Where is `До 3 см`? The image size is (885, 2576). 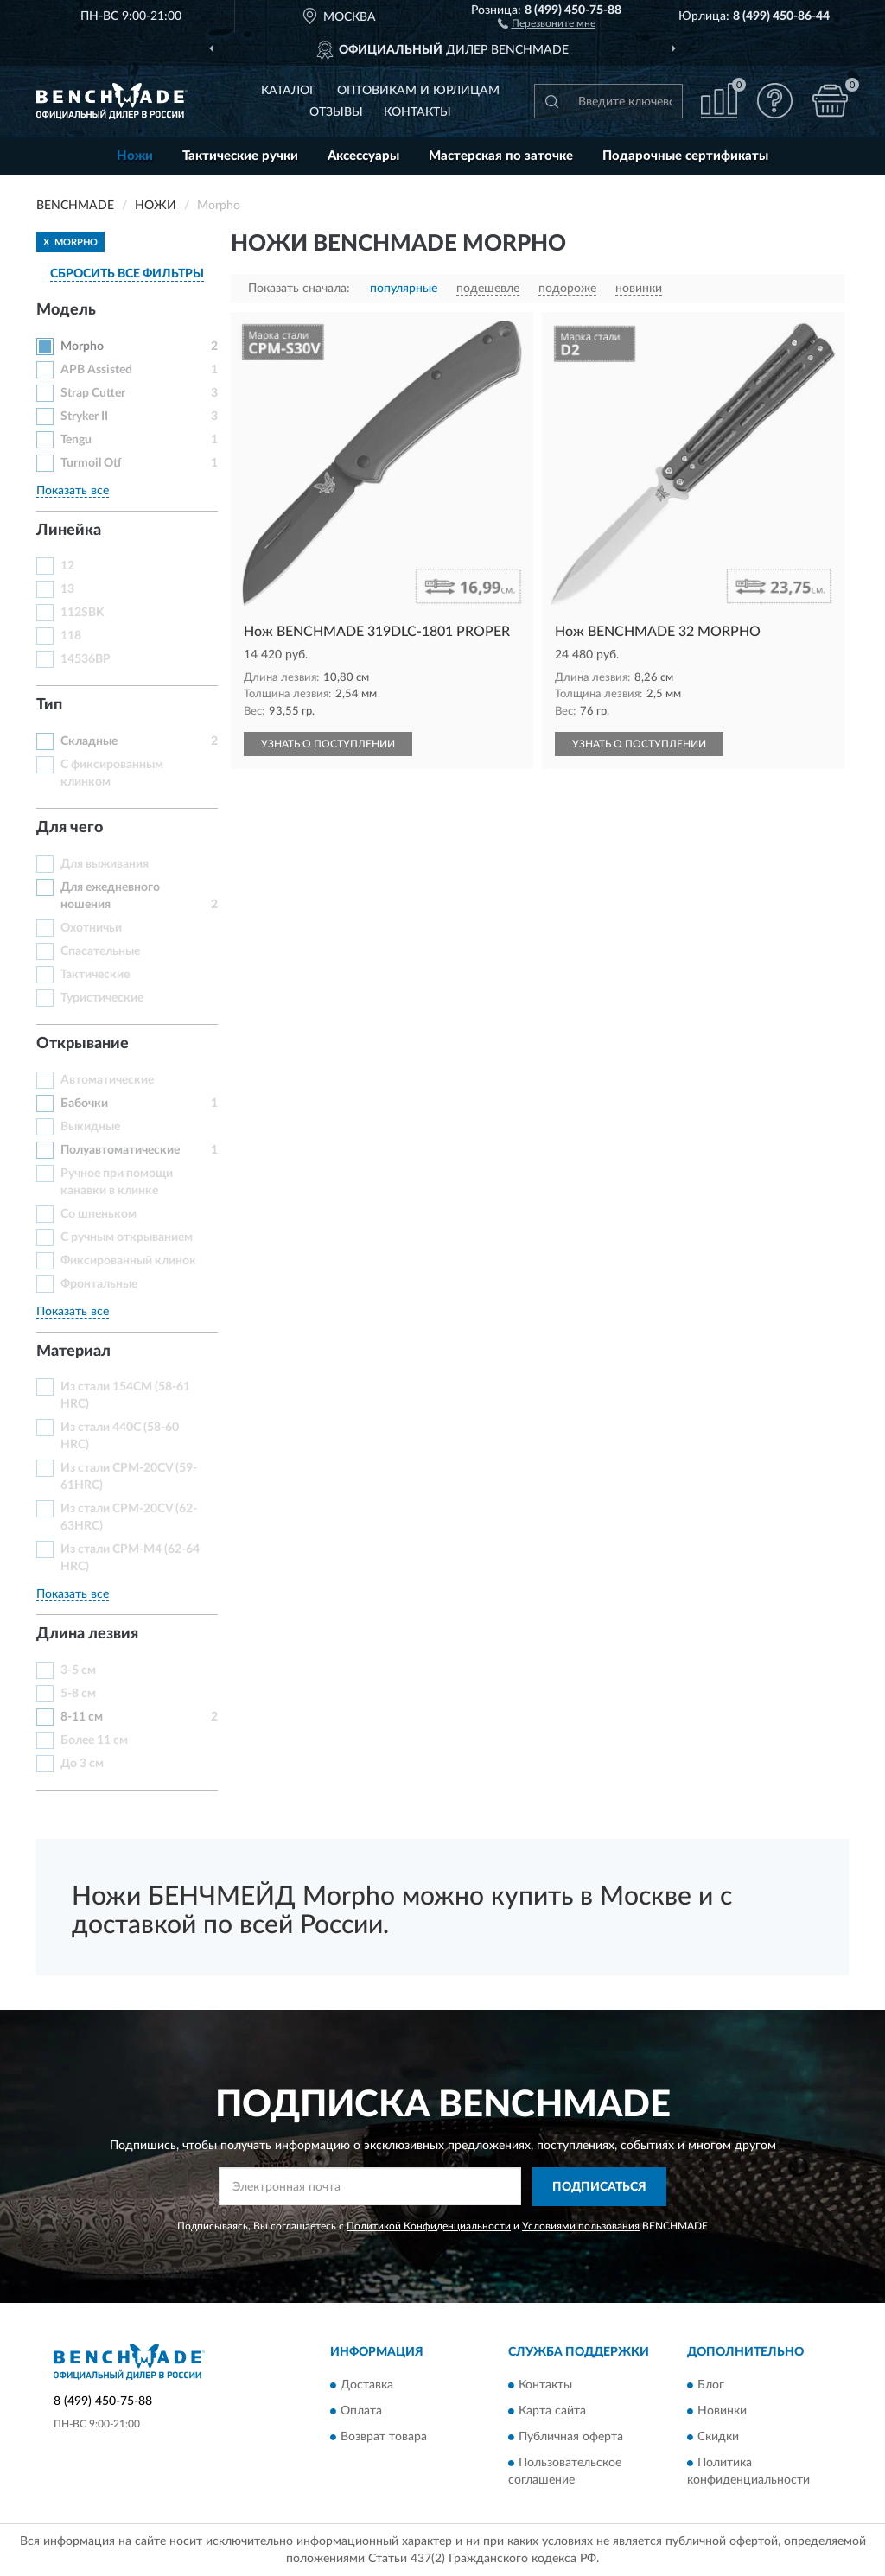
До 3 см is located at coordinates (82, 1764).